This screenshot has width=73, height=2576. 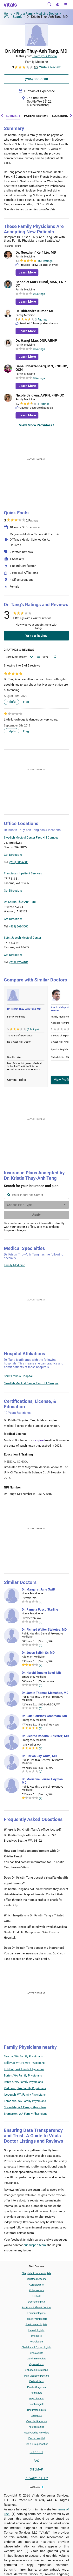 I want to click on Dr. Ricardo Rodolfo Gutierrez, MD [Dr. Ricardo Rodolfo Gutierrez], so click(x=45, y=1736).